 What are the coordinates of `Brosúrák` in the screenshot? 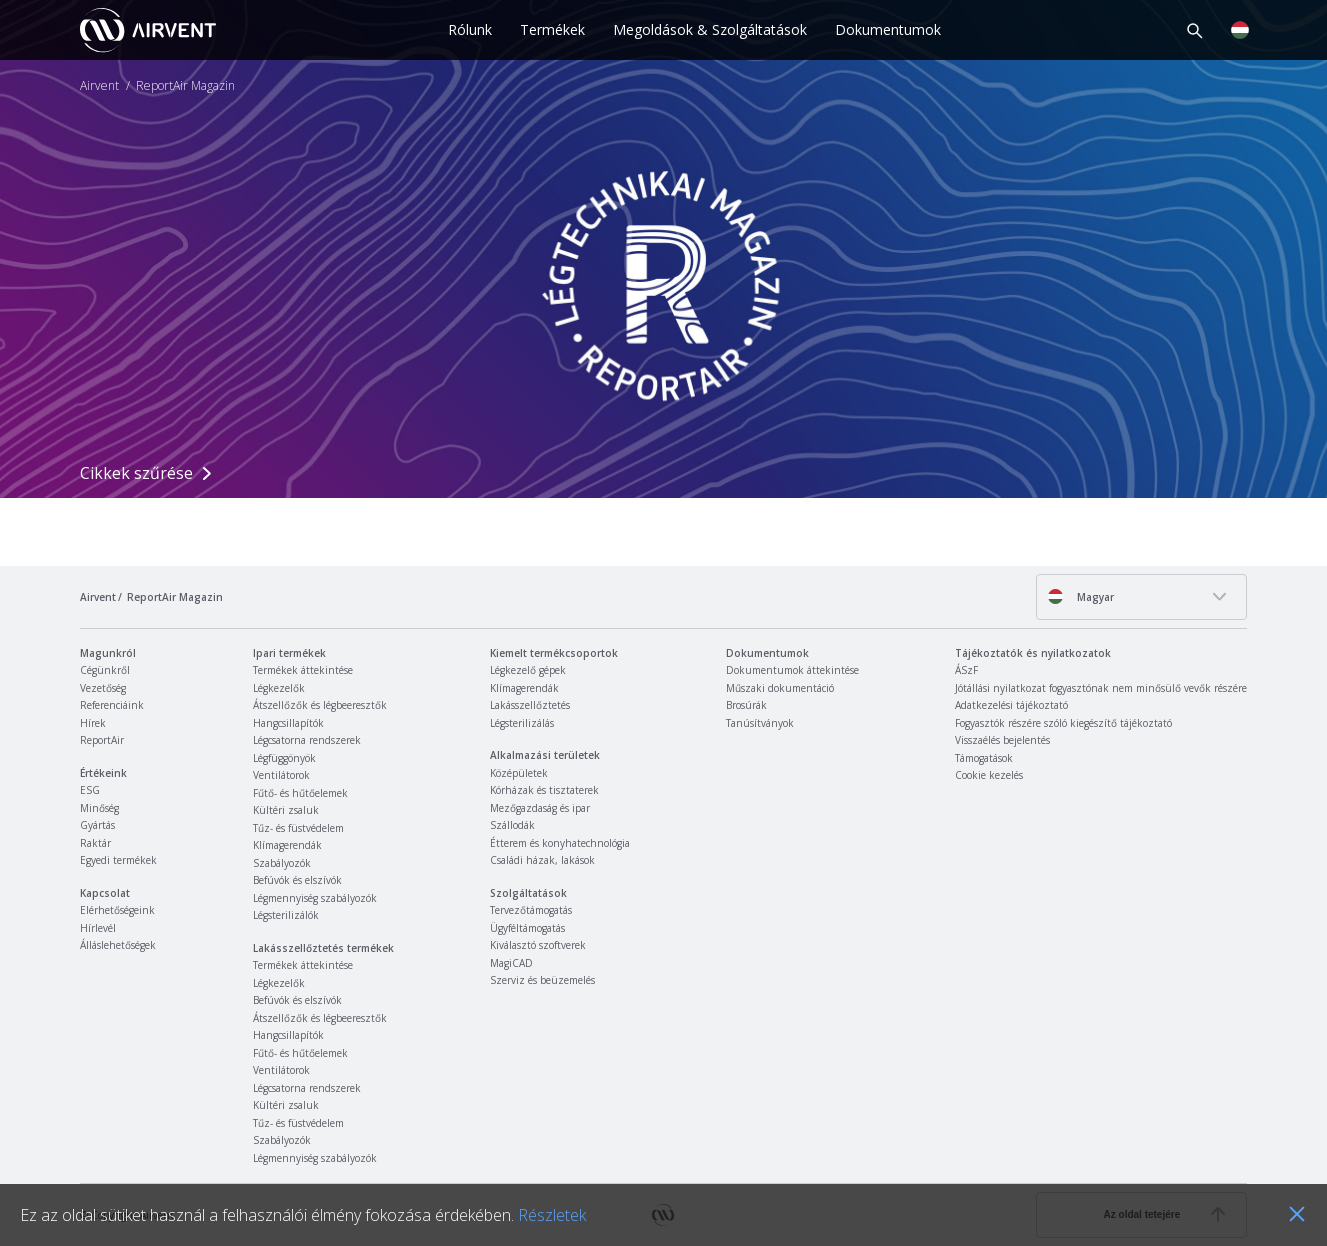 It's located at (746, 705).